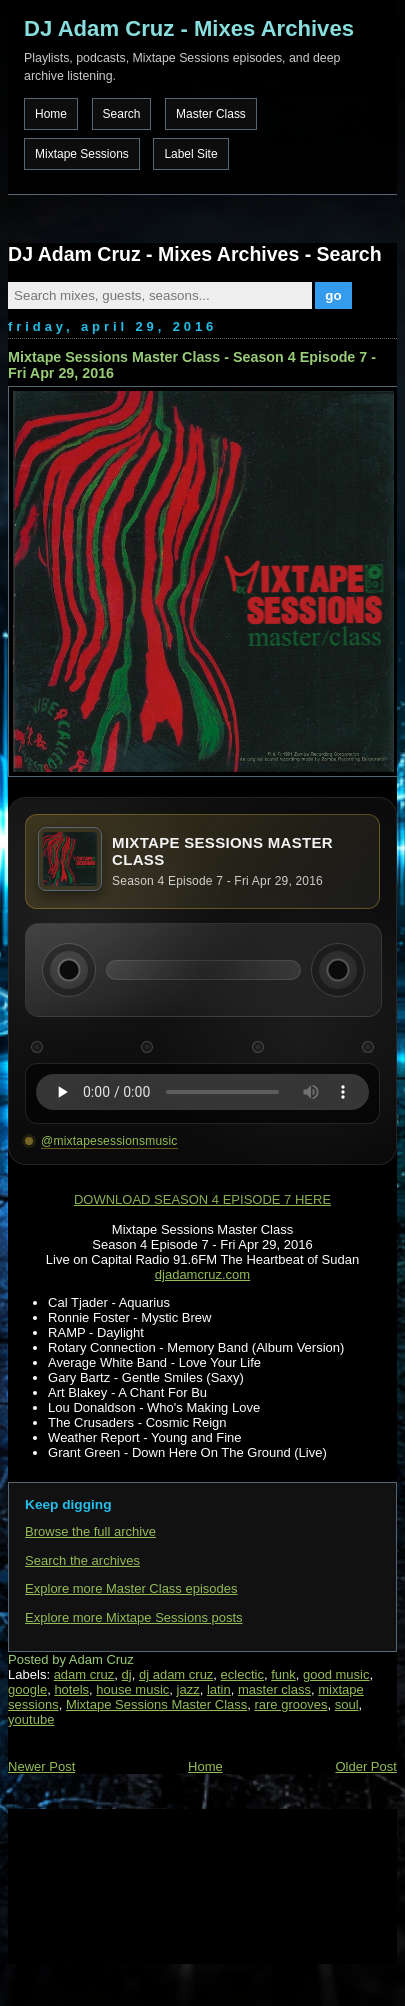 This screenshot has height=2006, width=405. I want to click on funk, so click(283, 1674).